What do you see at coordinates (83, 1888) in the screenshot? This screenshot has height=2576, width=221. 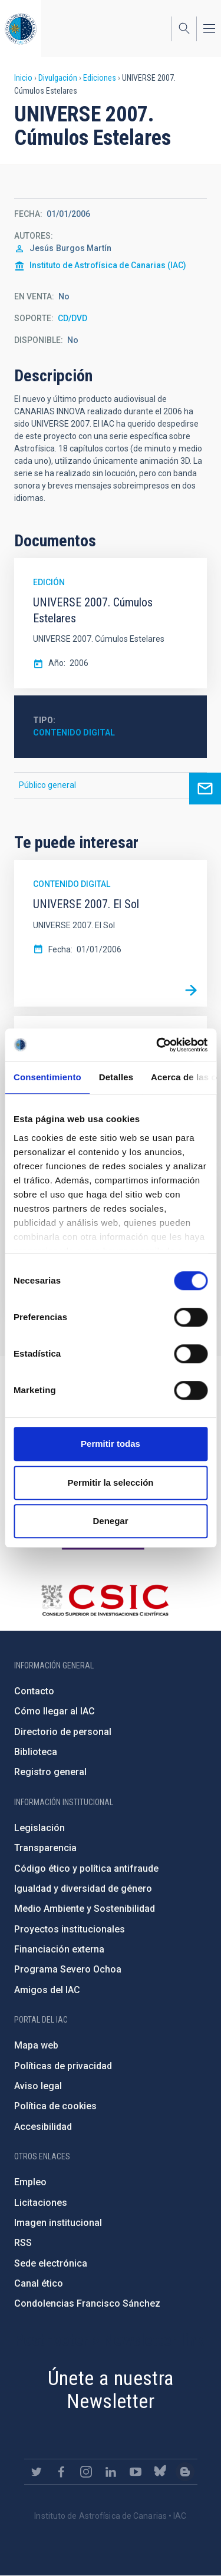 I see `Igualdad y diversidad de género` at bounding box center [83, 1888].